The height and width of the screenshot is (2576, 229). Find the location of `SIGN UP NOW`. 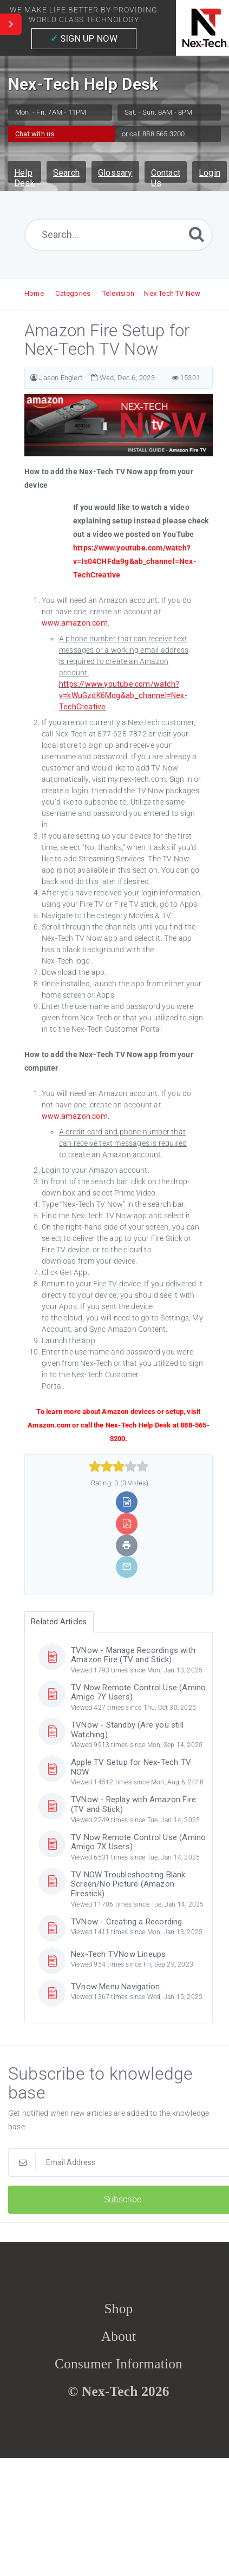

SIGN UP NOW is located at coordinates (84, 38).